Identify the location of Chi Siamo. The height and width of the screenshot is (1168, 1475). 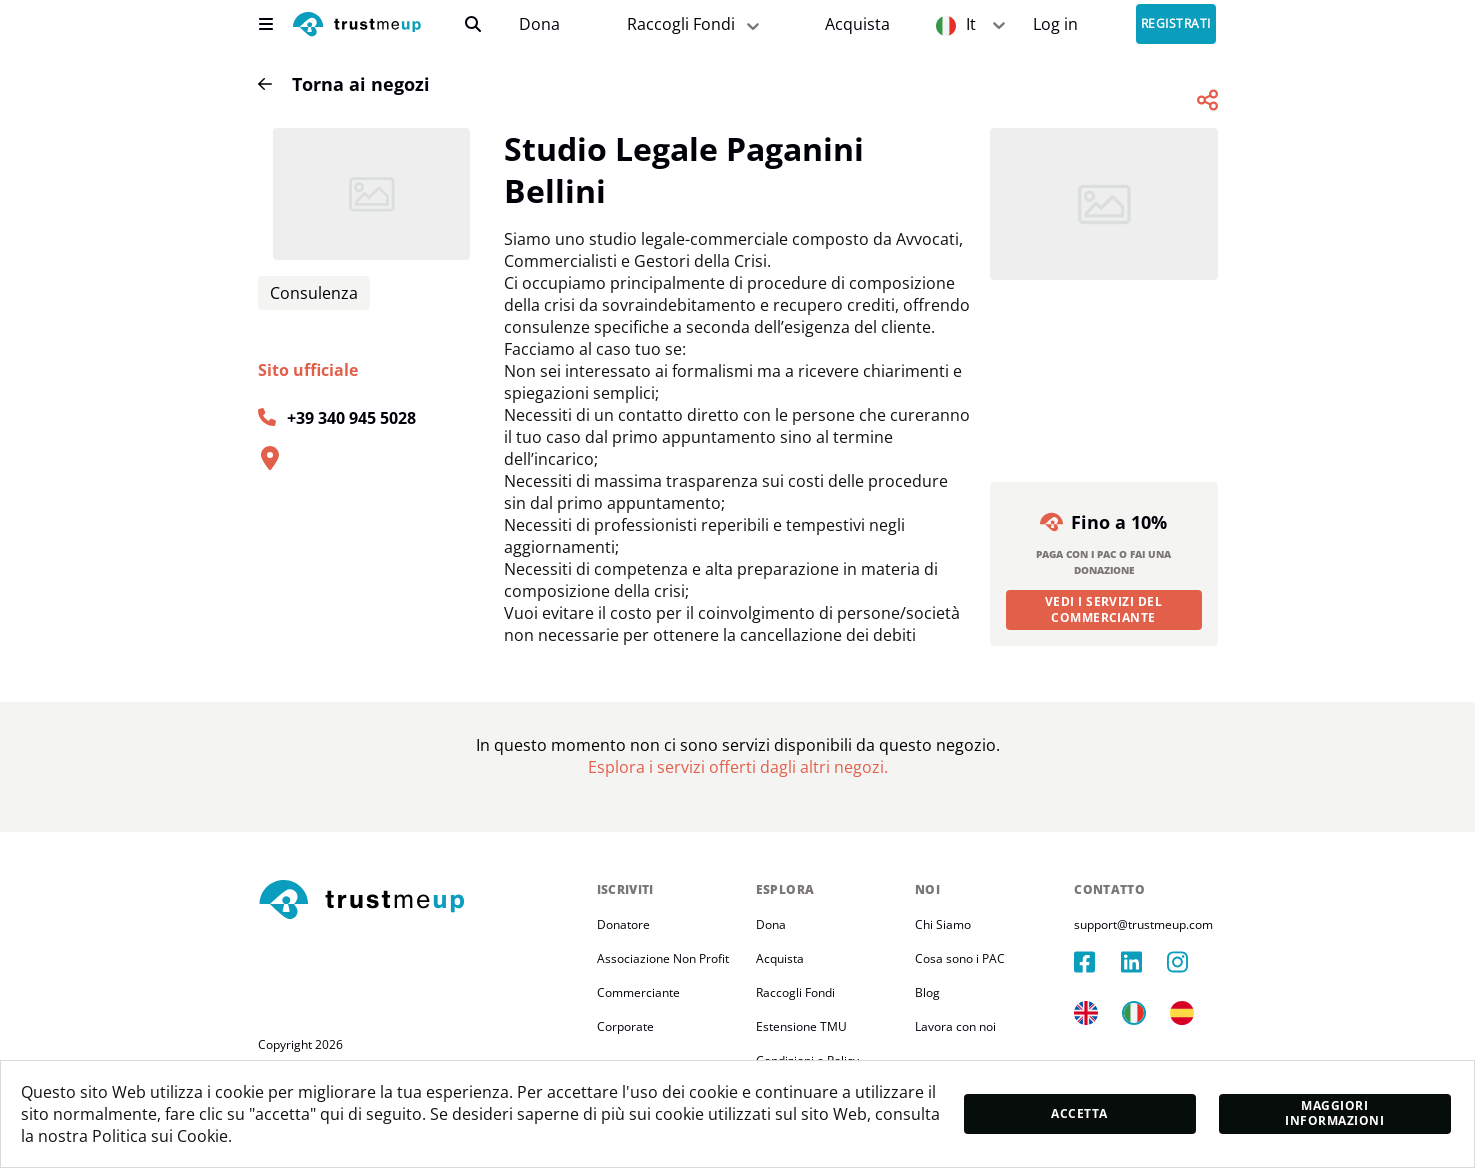
(943, 924).